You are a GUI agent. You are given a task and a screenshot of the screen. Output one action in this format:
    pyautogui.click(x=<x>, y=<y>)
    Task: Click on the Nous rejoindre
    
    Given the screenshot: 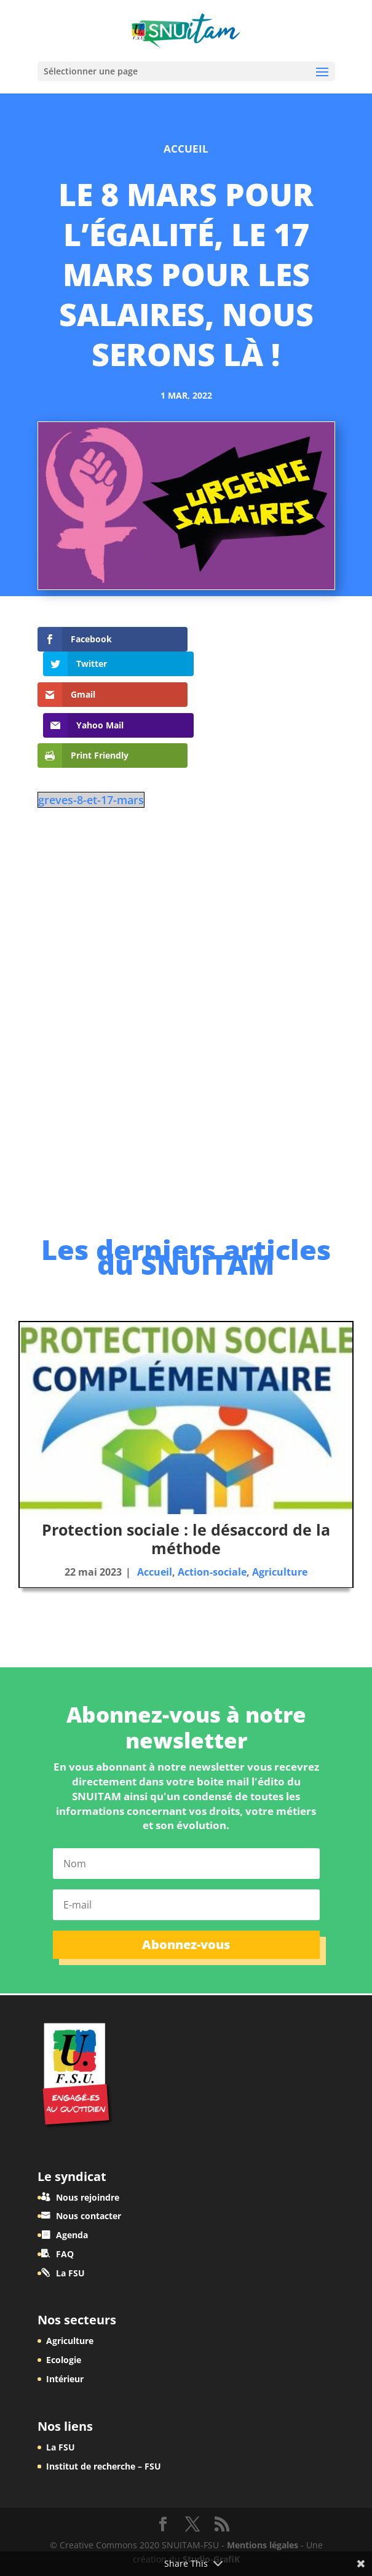 What is the action you would take?
    pyautogui.click(x=87, y=2197)
    